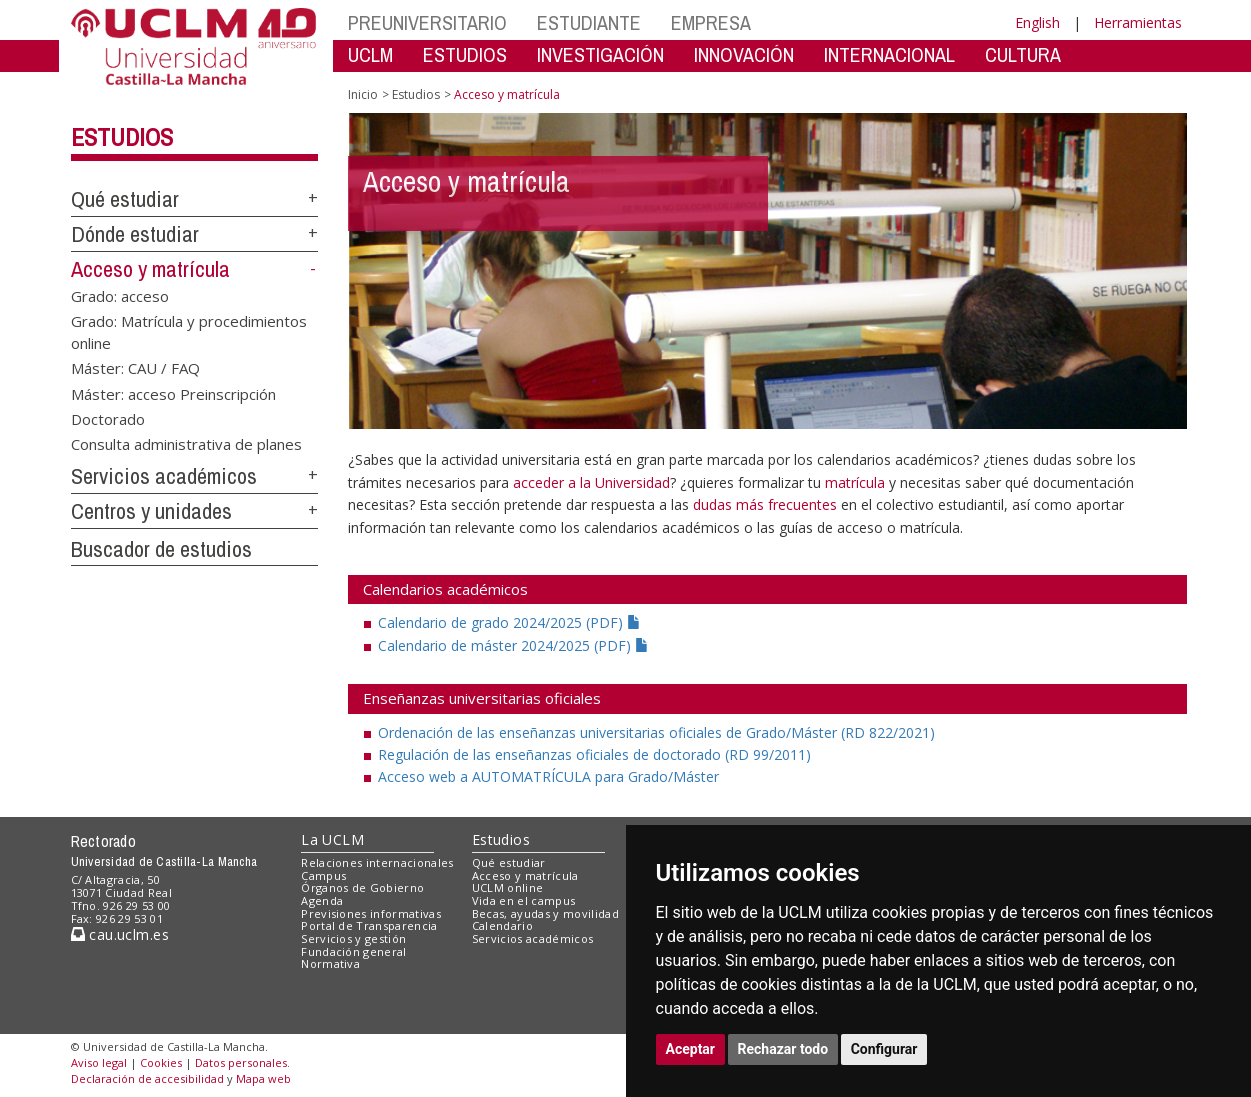 The height and width of the screenshot is (1097, 1251). Describe the element at coordinates (377, 862) in the screenshot. I see `Relaciones internacionales` at that location.